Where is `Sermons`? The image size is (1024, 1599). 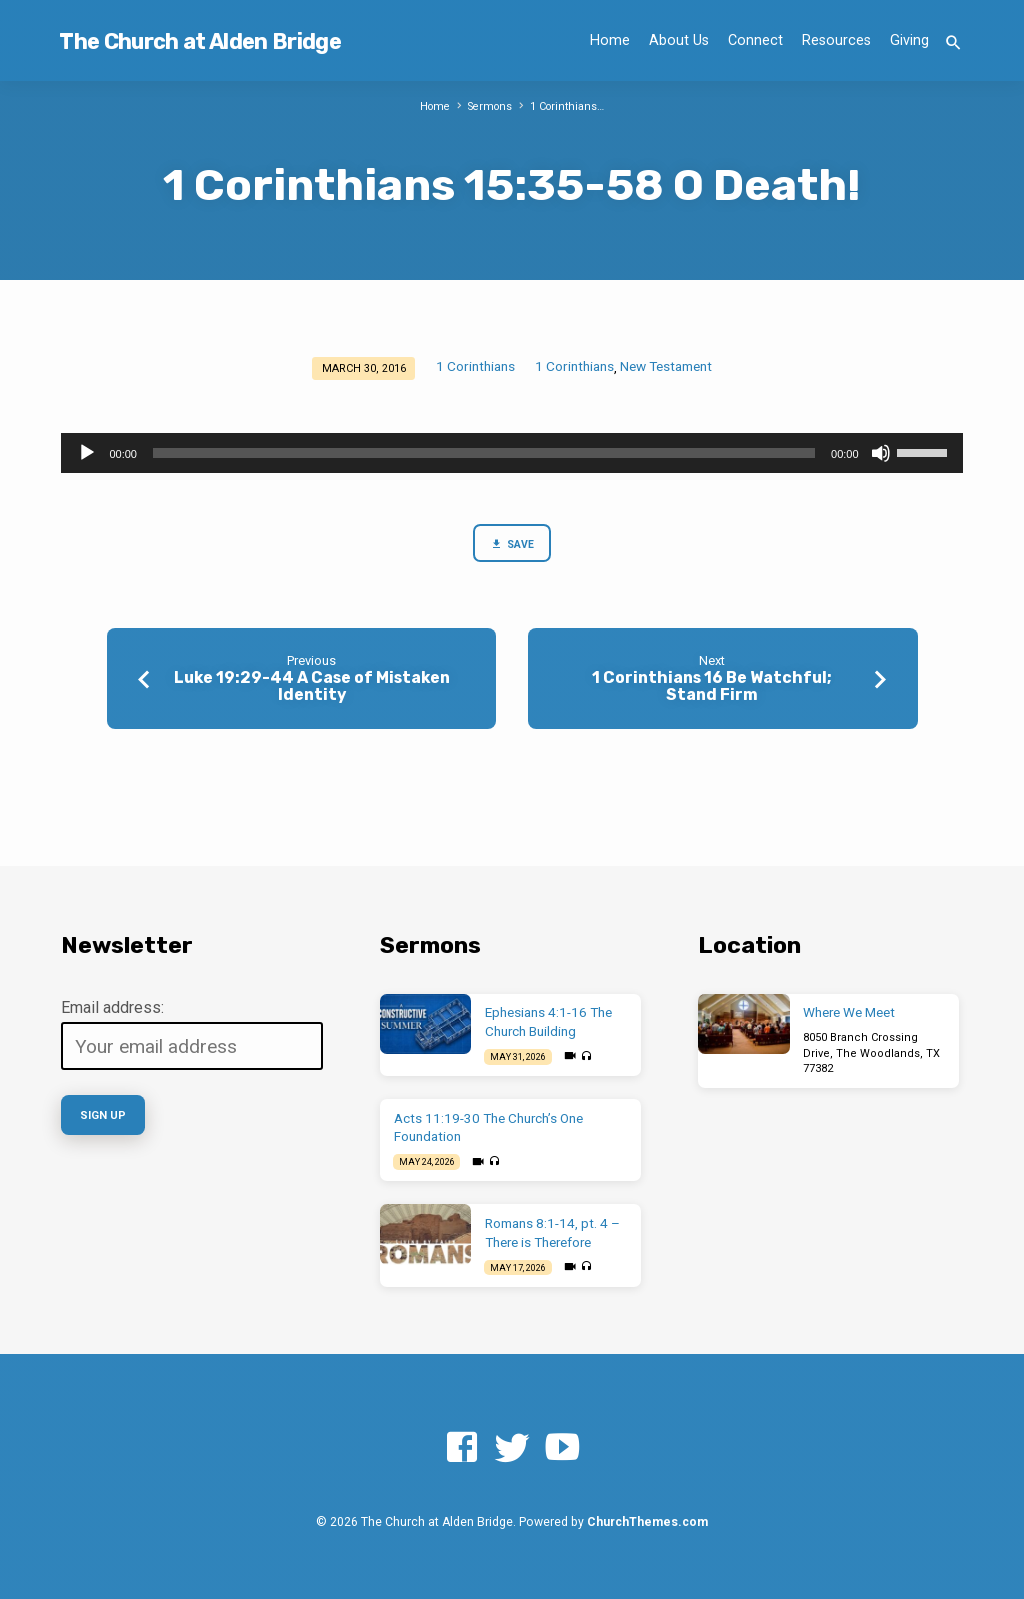
Sermons is located at coordinates (489, 106).